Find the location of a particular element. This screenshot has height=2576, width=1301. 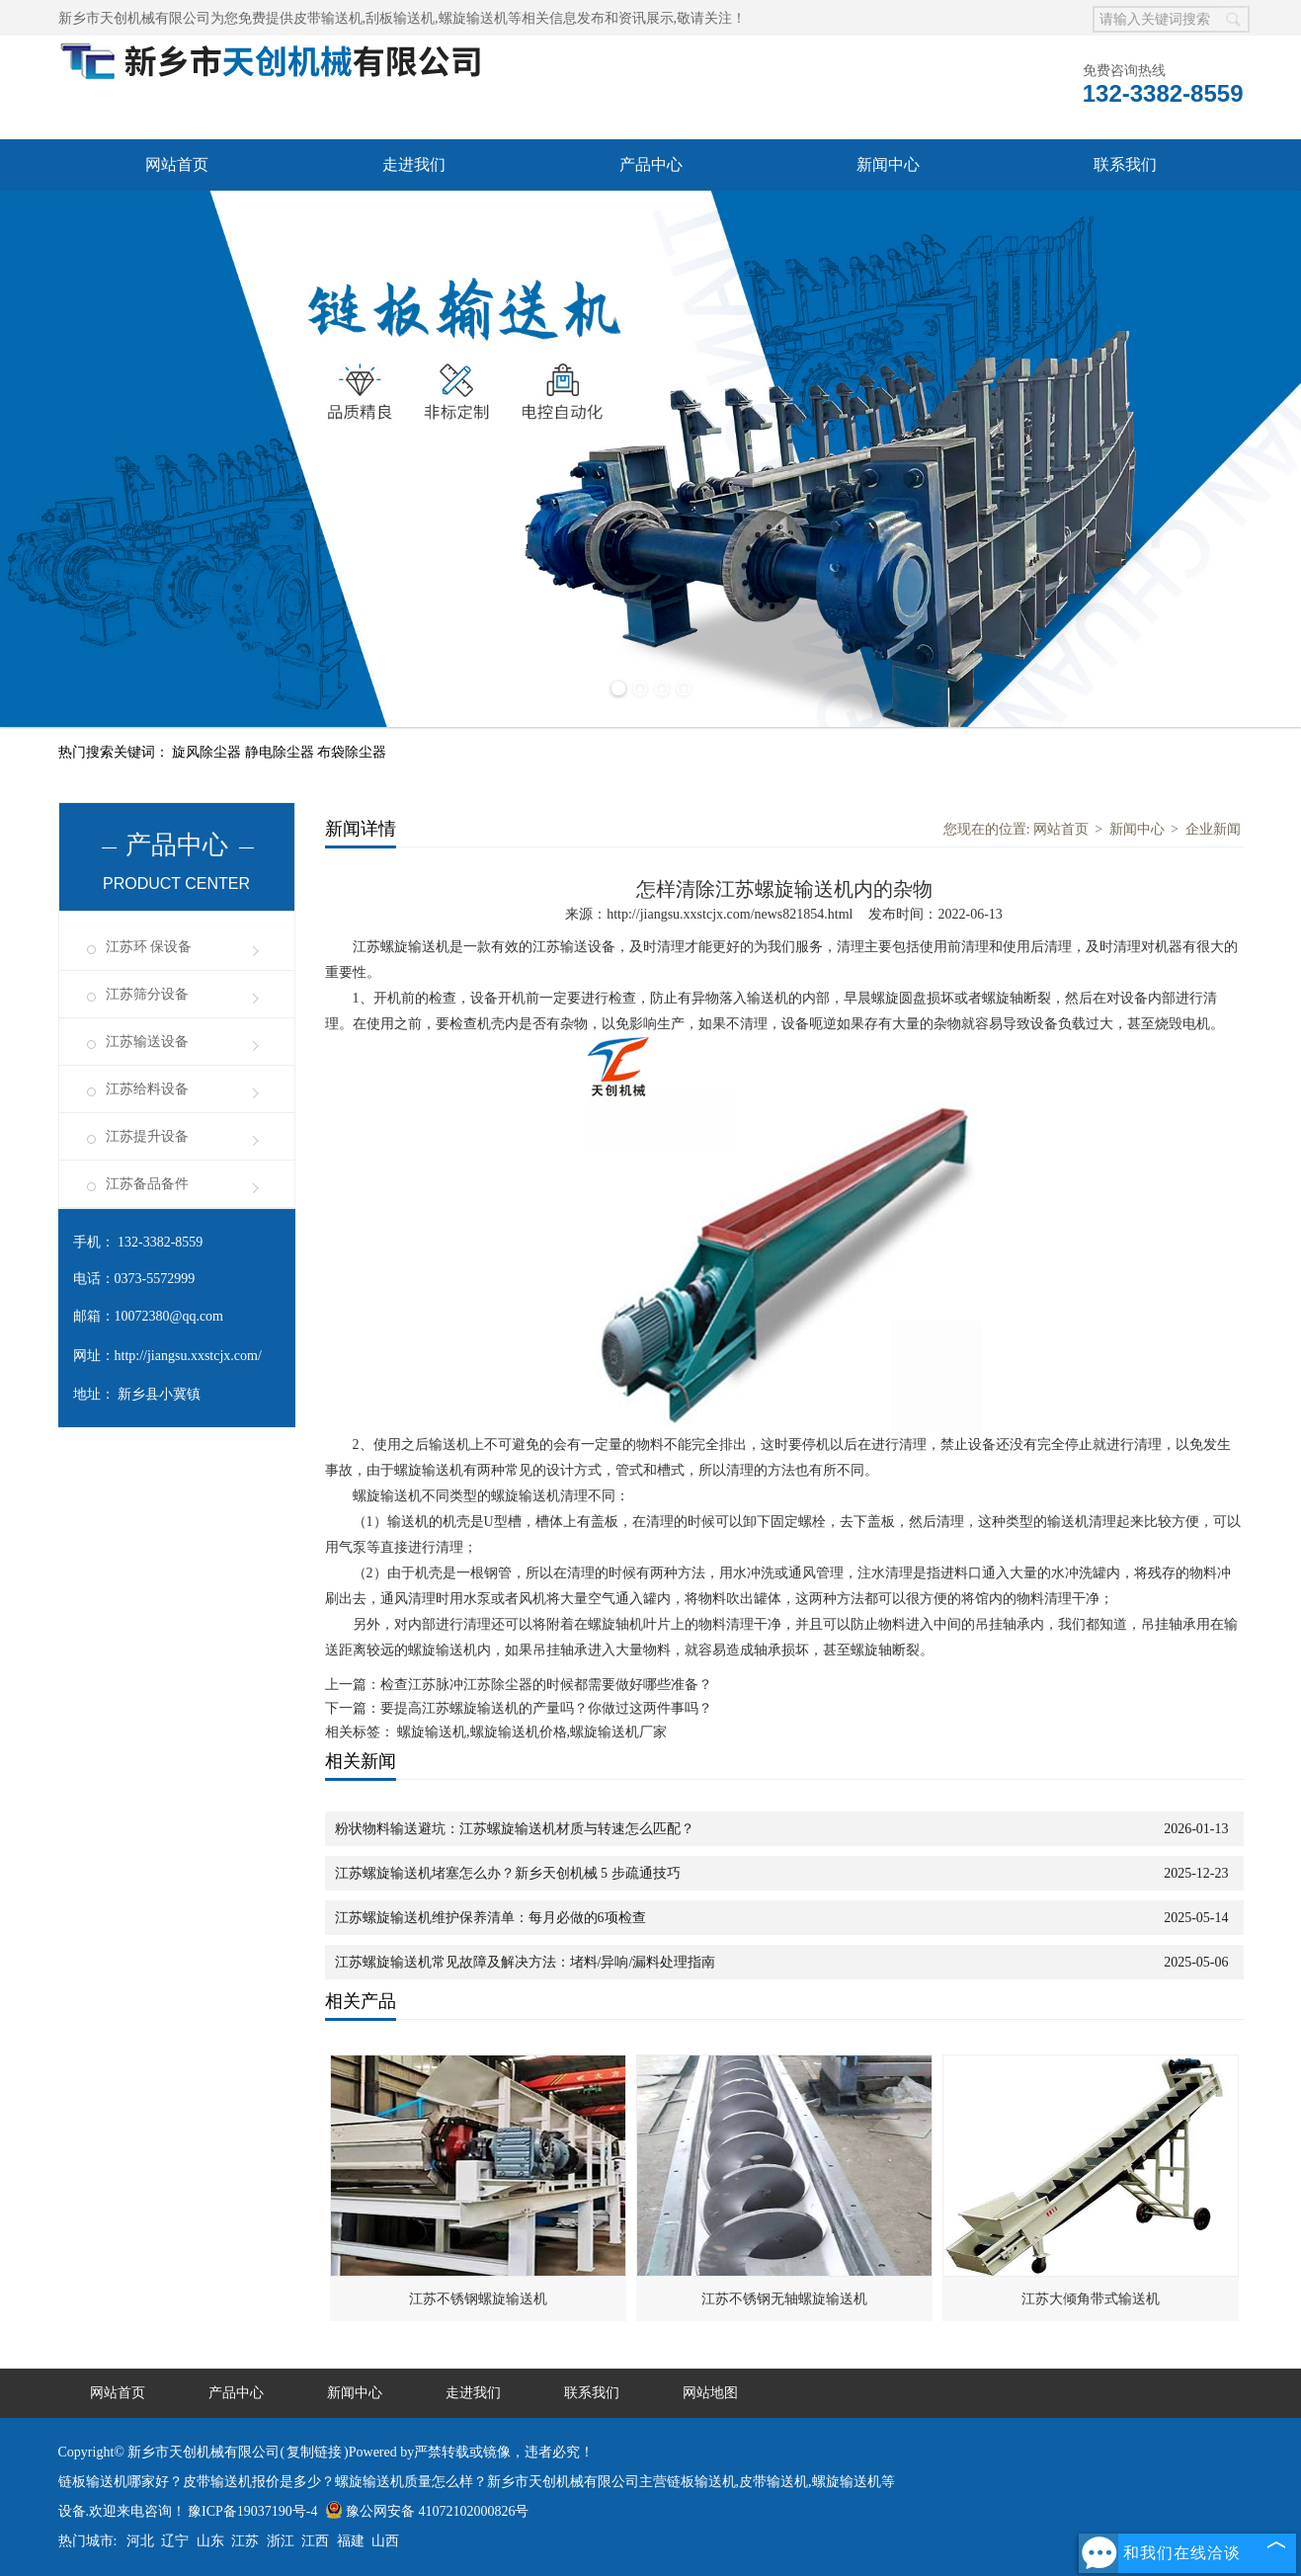

布袋除尘器 is located at coordinates (351, 752).